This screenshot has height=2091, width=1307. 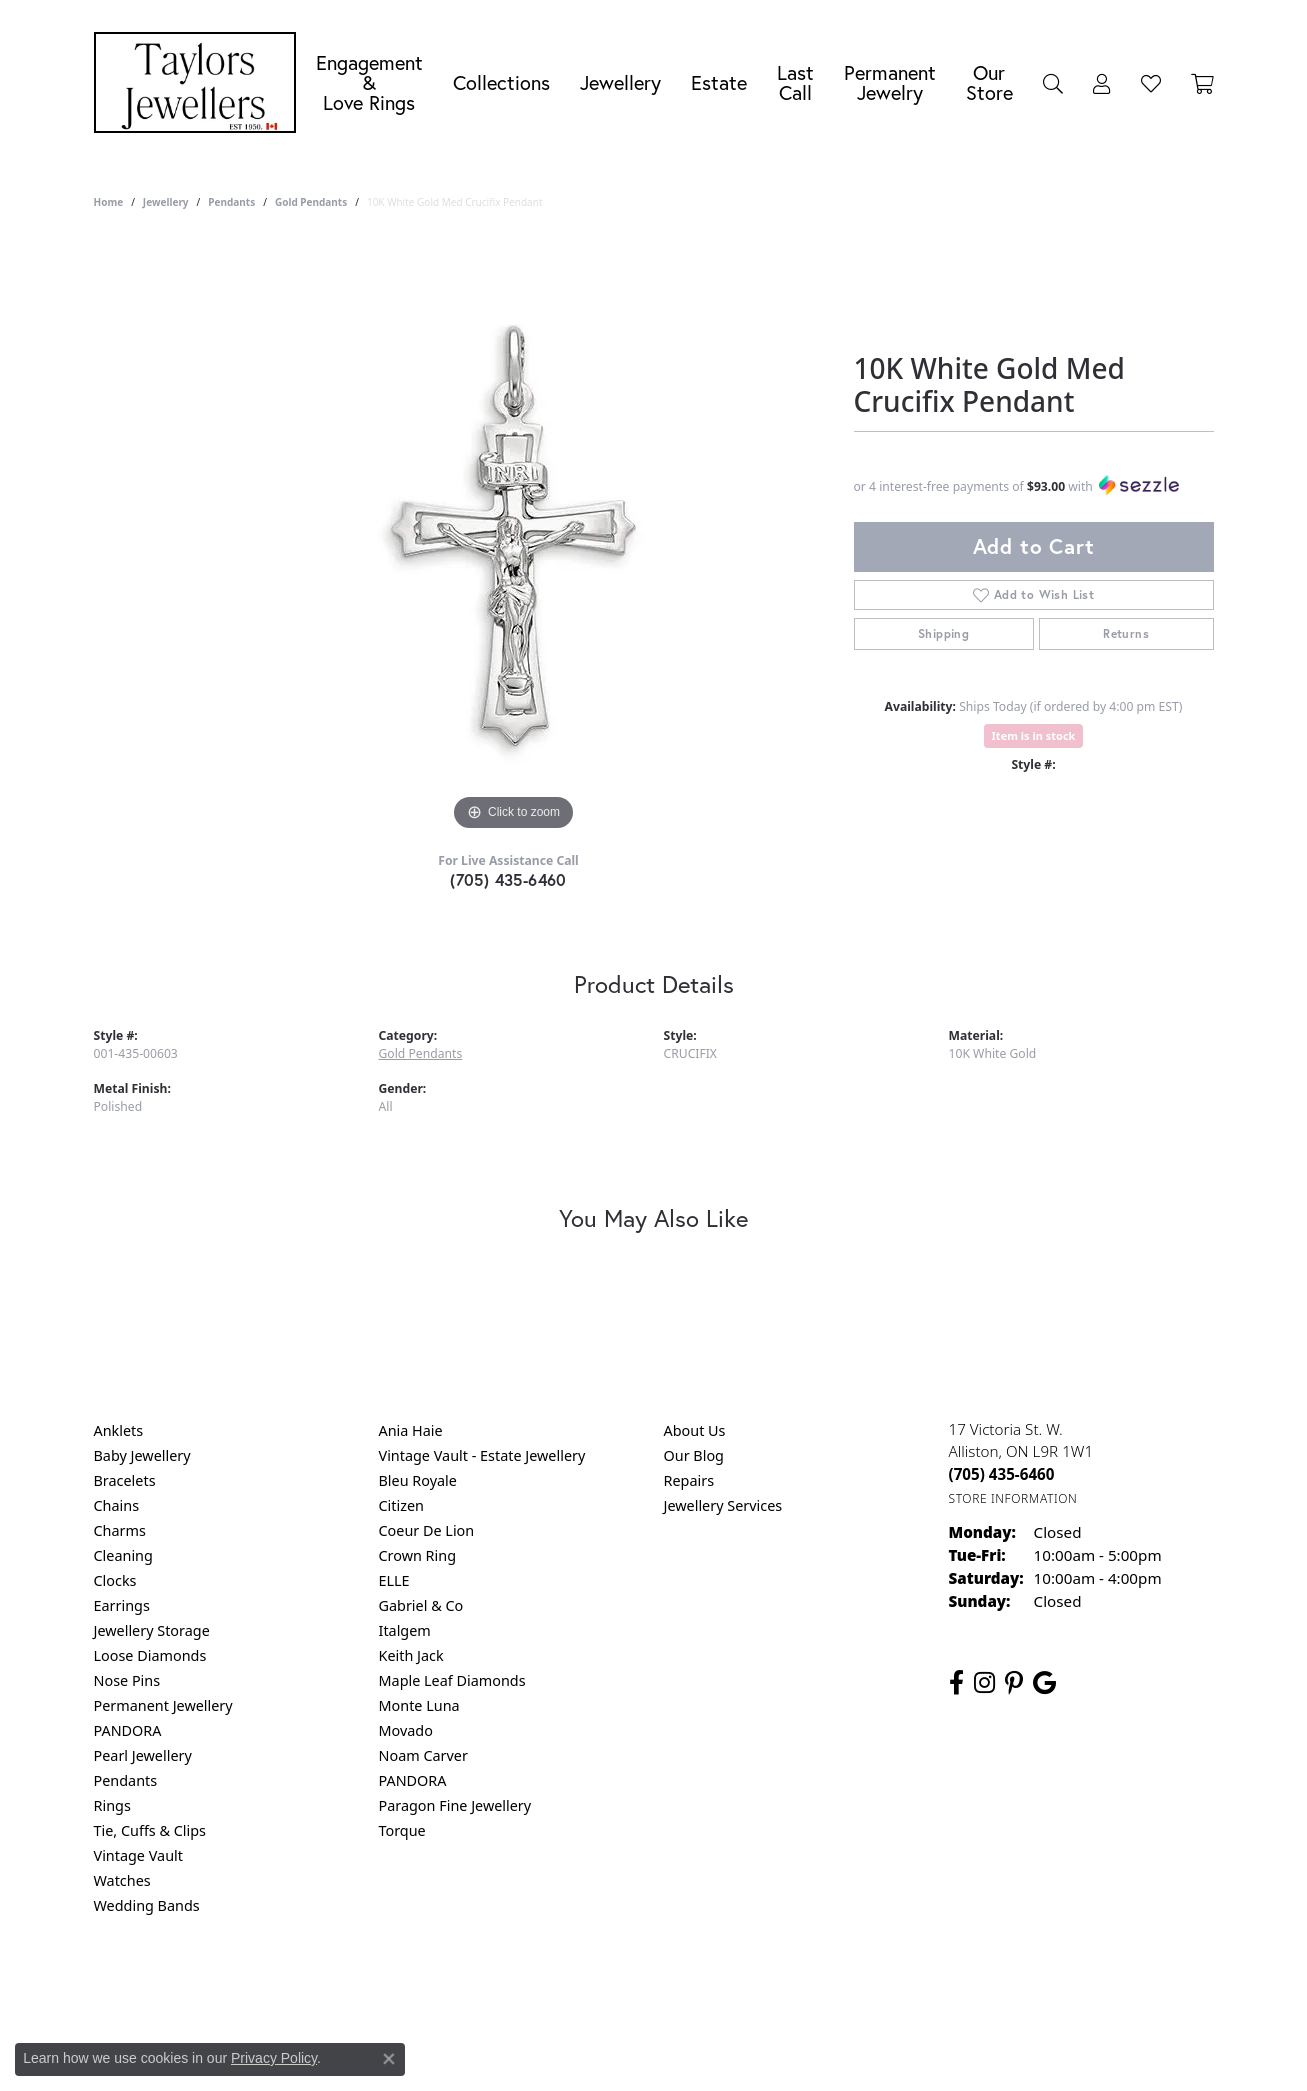 I want to click on Italgem [menuitem], so click(x=405, y=1630).